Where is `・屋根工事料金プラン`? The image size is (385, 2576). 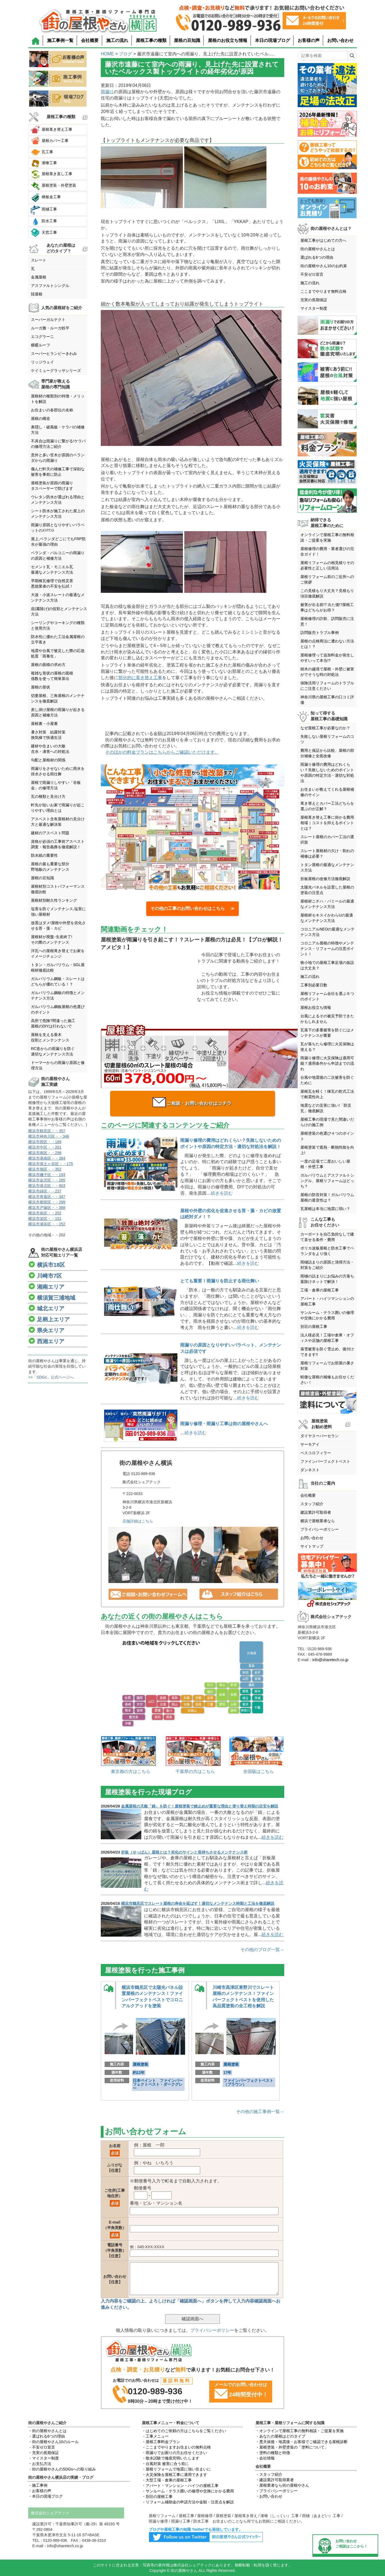
・屋根工事料金プラン is located at coordinates (161, 2442).